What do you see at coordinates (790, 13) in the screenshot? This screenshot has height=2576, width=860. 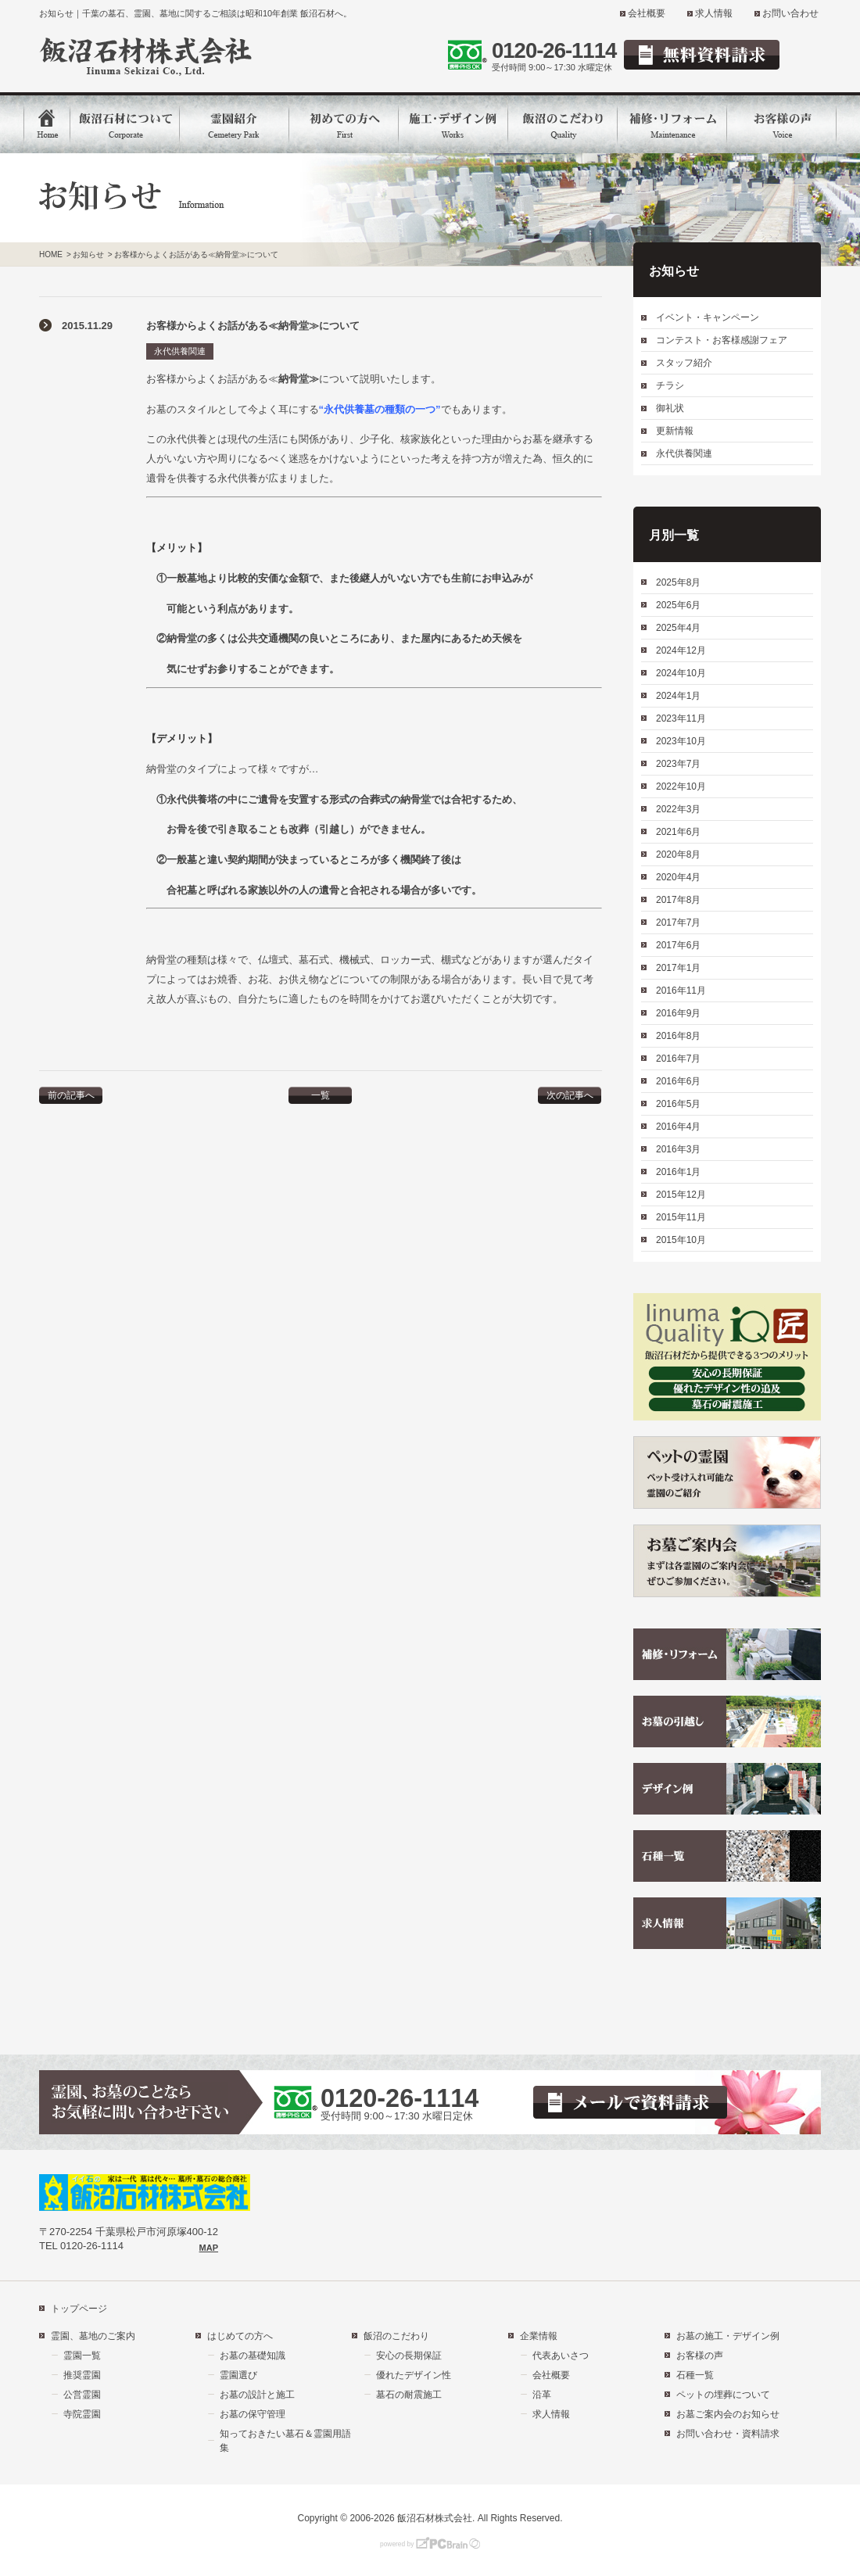 I see `お問い合わせ` at bounding box center [790, 13].